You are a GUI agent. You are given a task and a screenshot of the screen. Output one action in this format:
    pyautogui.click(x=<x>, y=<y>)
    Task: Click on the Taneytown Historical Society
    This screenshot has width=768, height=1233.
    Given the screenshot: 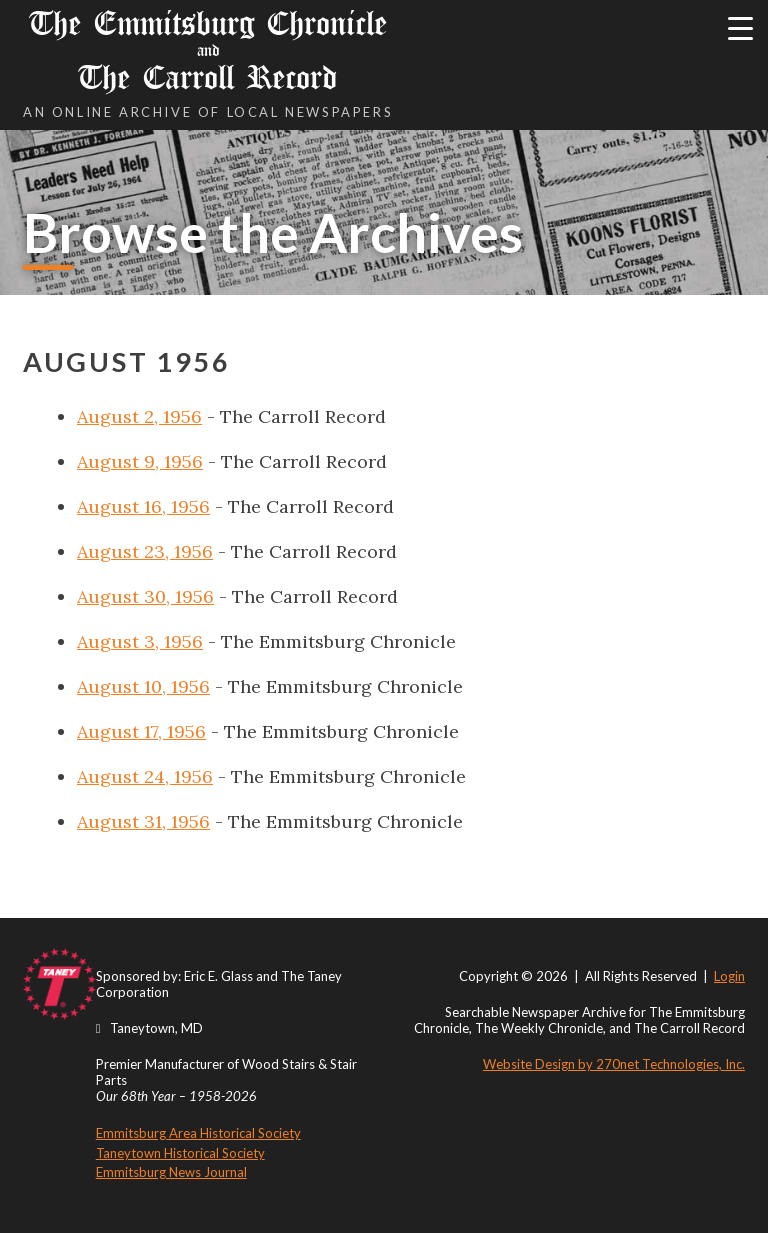 What is the action you would take?
    pyautogui.click(x=180, y=1153)
    